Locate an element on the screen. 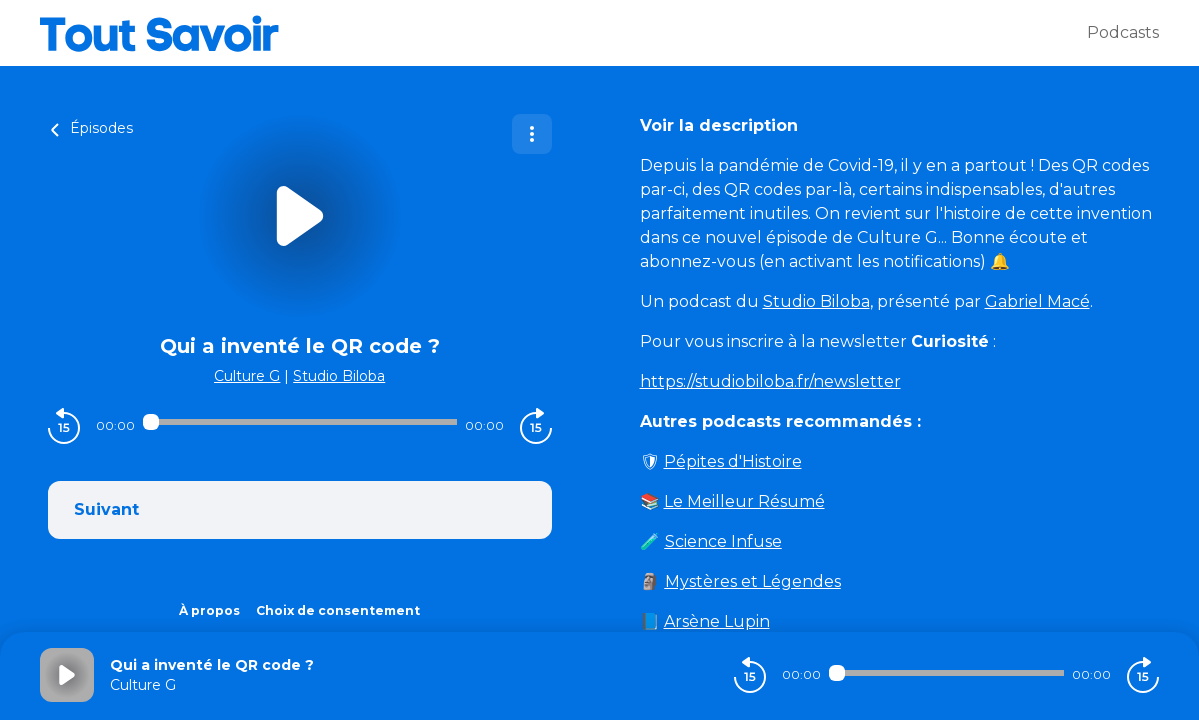 The width and height of the screenshot is (1199, 720). Arsène Lupin is located at coordinates (717, 621).